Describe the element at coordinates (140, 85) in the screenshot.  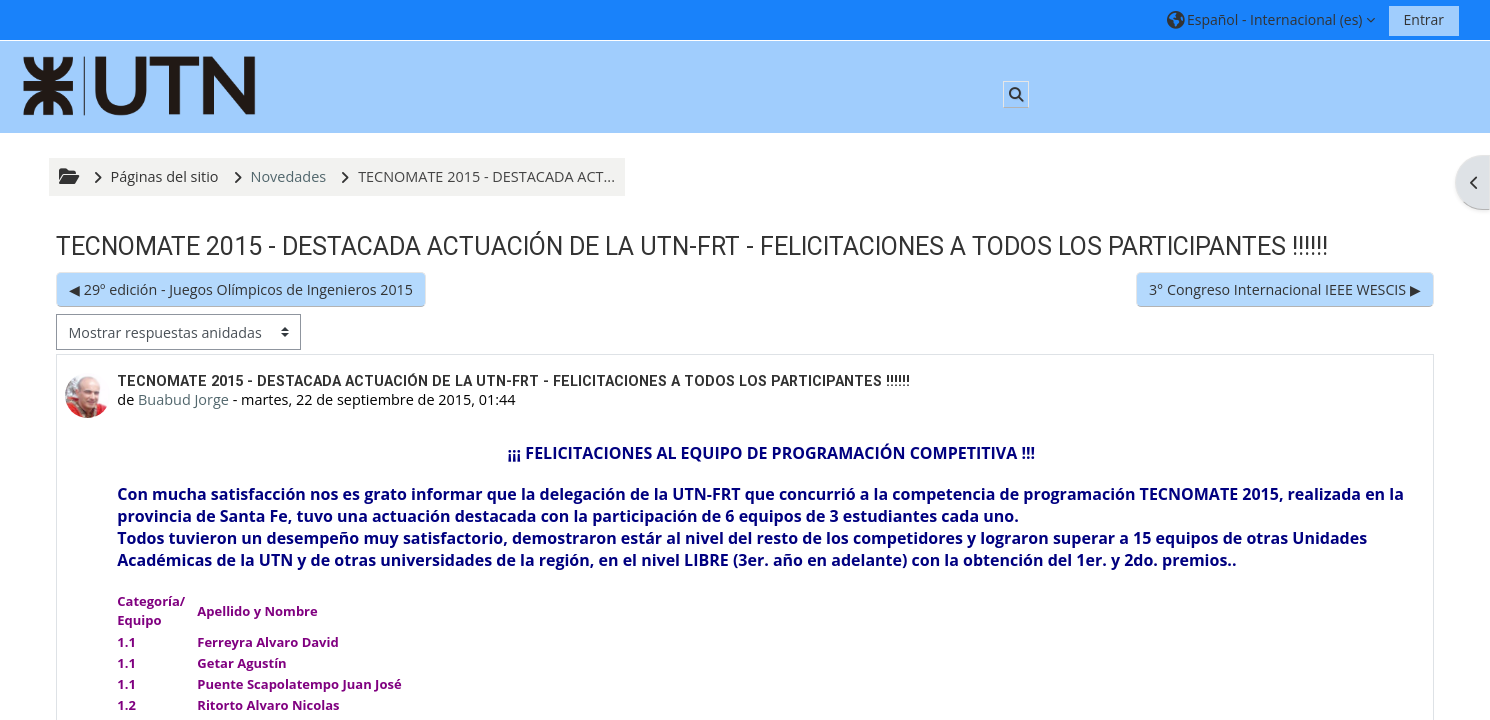
I see `[Página Principal]` at that location.